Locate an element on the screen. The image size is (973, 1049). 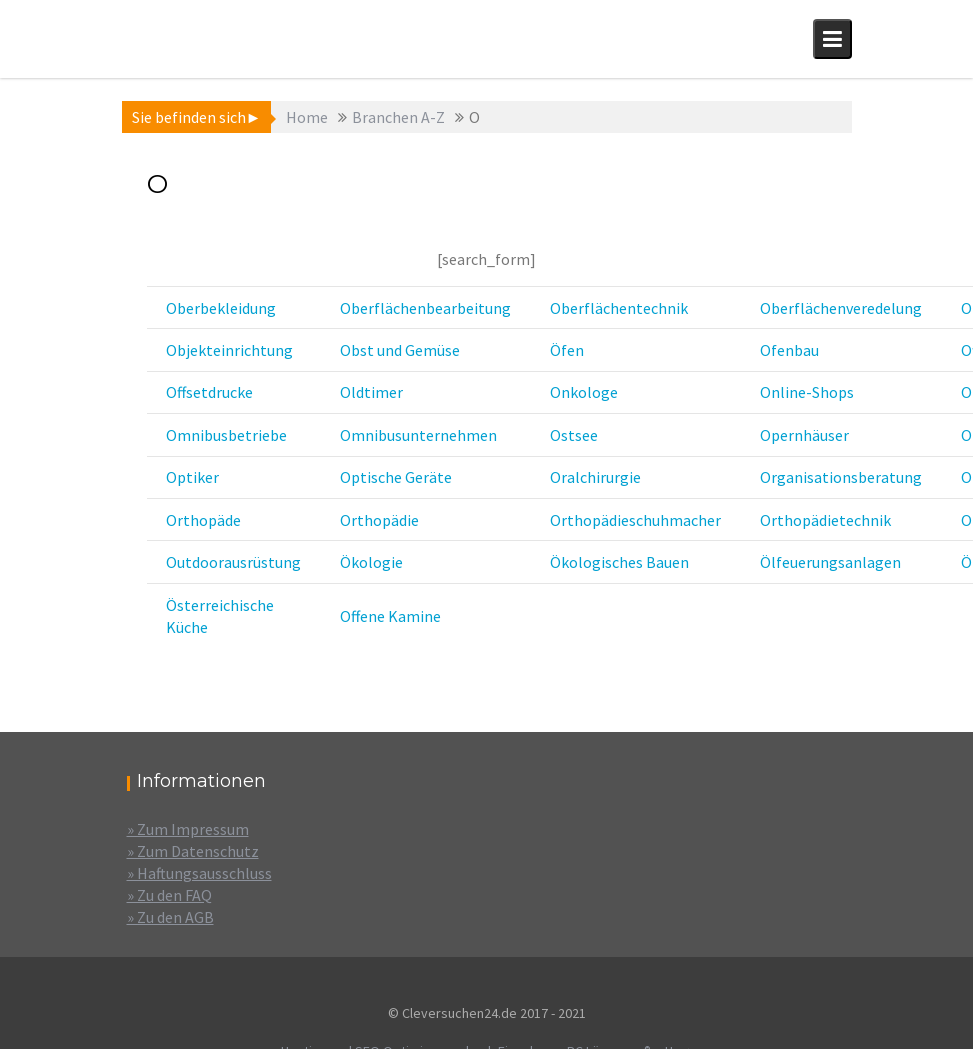
Onkologe is located at coordinates (584, 392).